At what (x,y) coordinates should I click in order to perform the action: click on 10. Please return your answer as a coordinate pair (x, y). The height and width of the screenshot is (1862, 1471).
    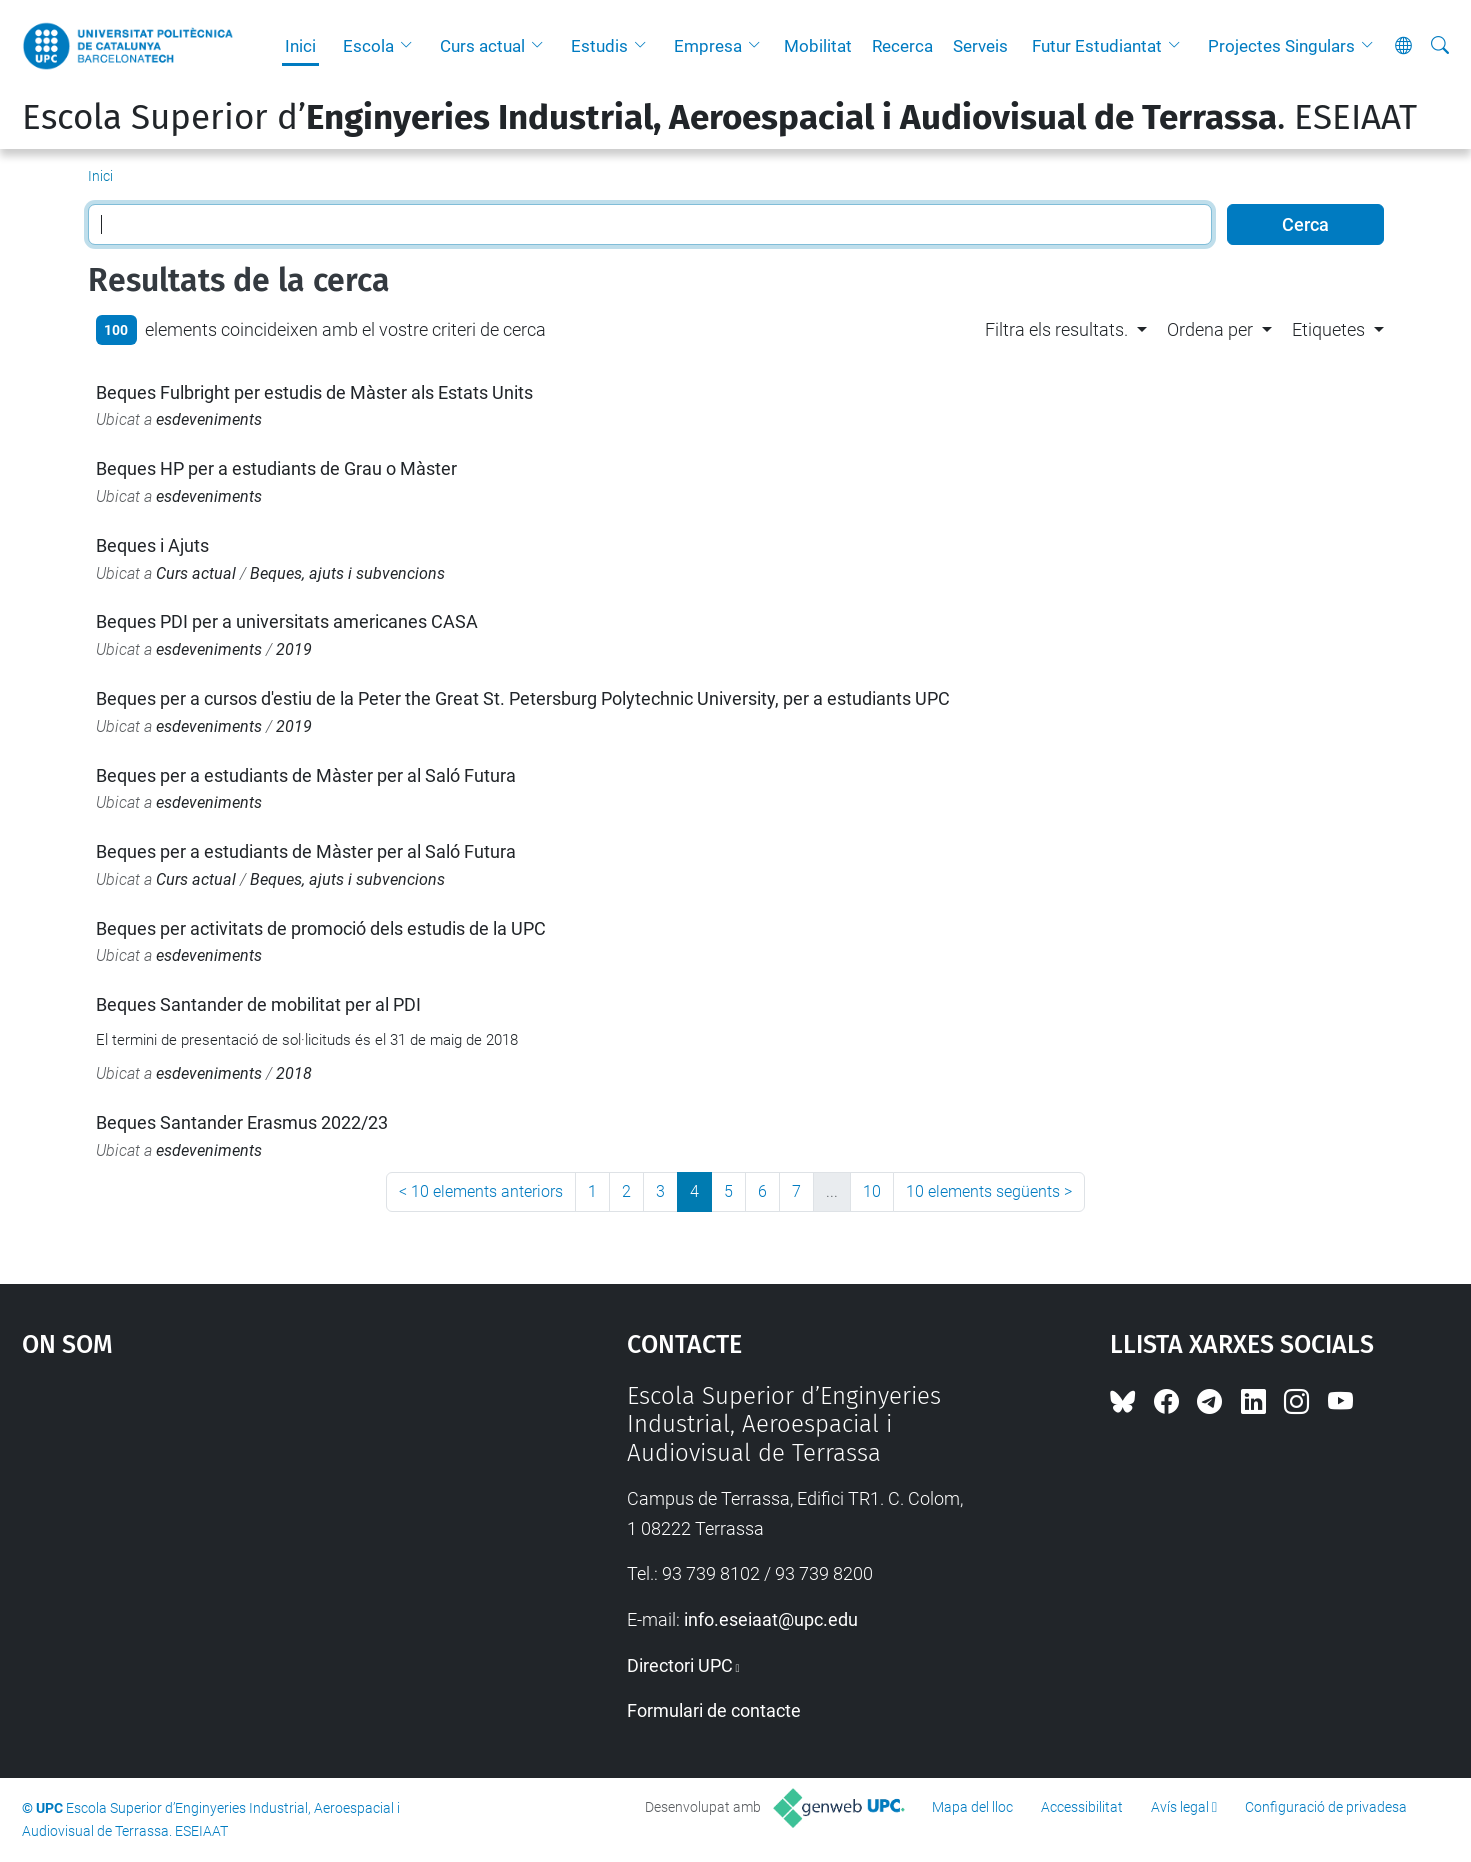
    Looking at the image, I should click on (872, 1191).